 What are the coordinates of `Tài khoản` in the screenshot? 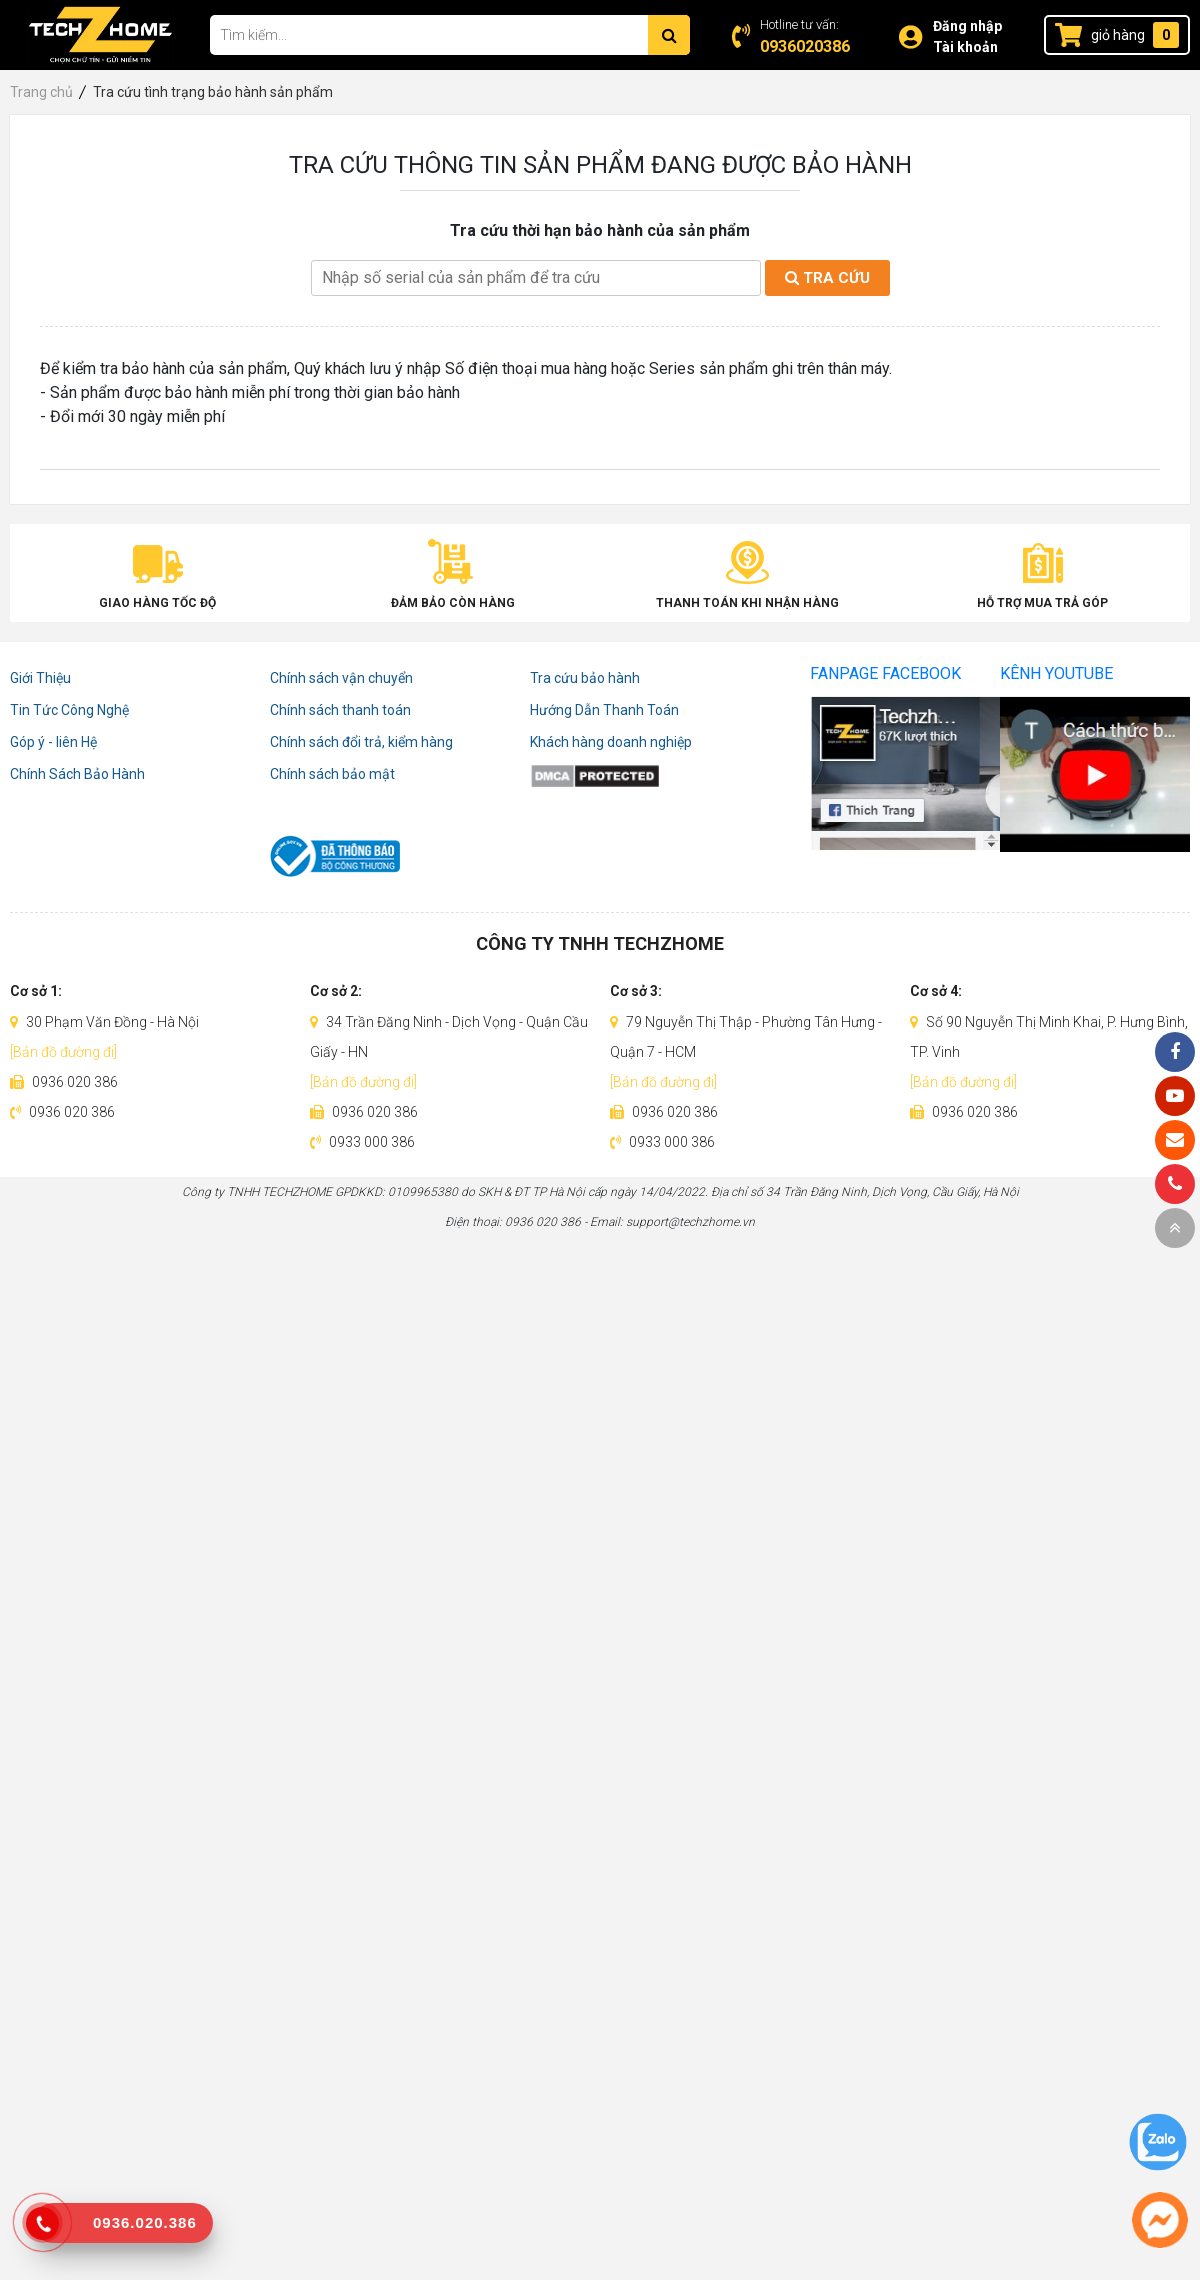 It's located at (965, 47).